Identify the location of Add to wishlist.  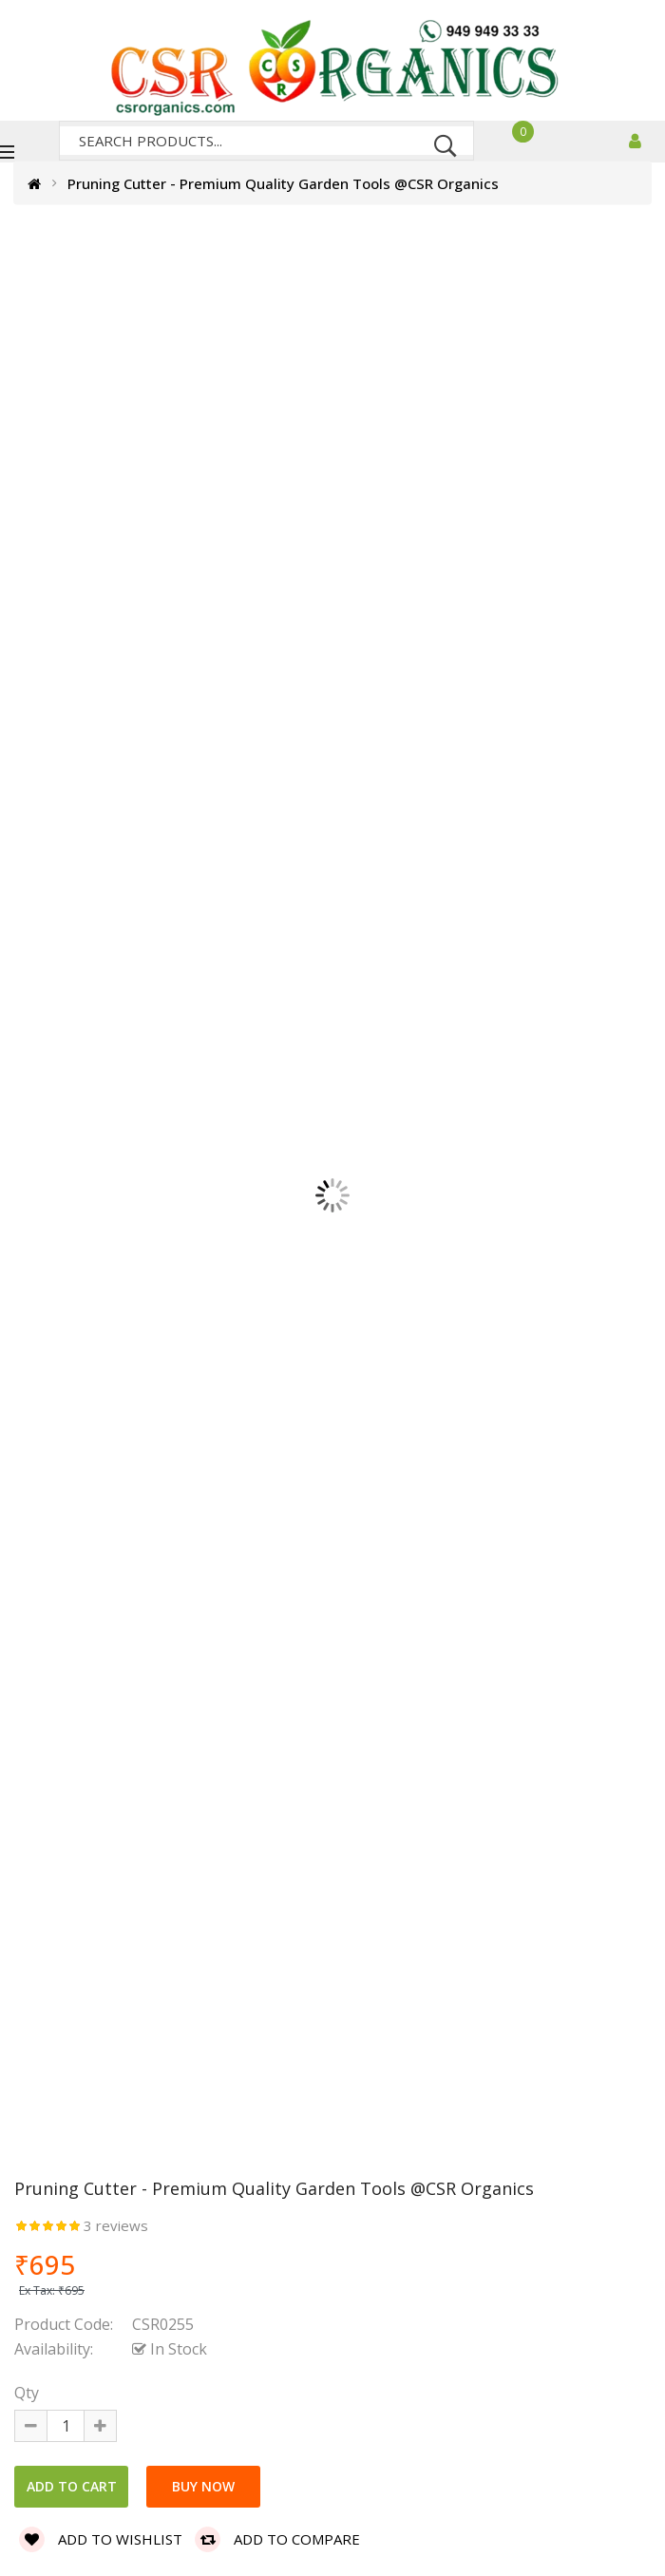
(100, 2538).